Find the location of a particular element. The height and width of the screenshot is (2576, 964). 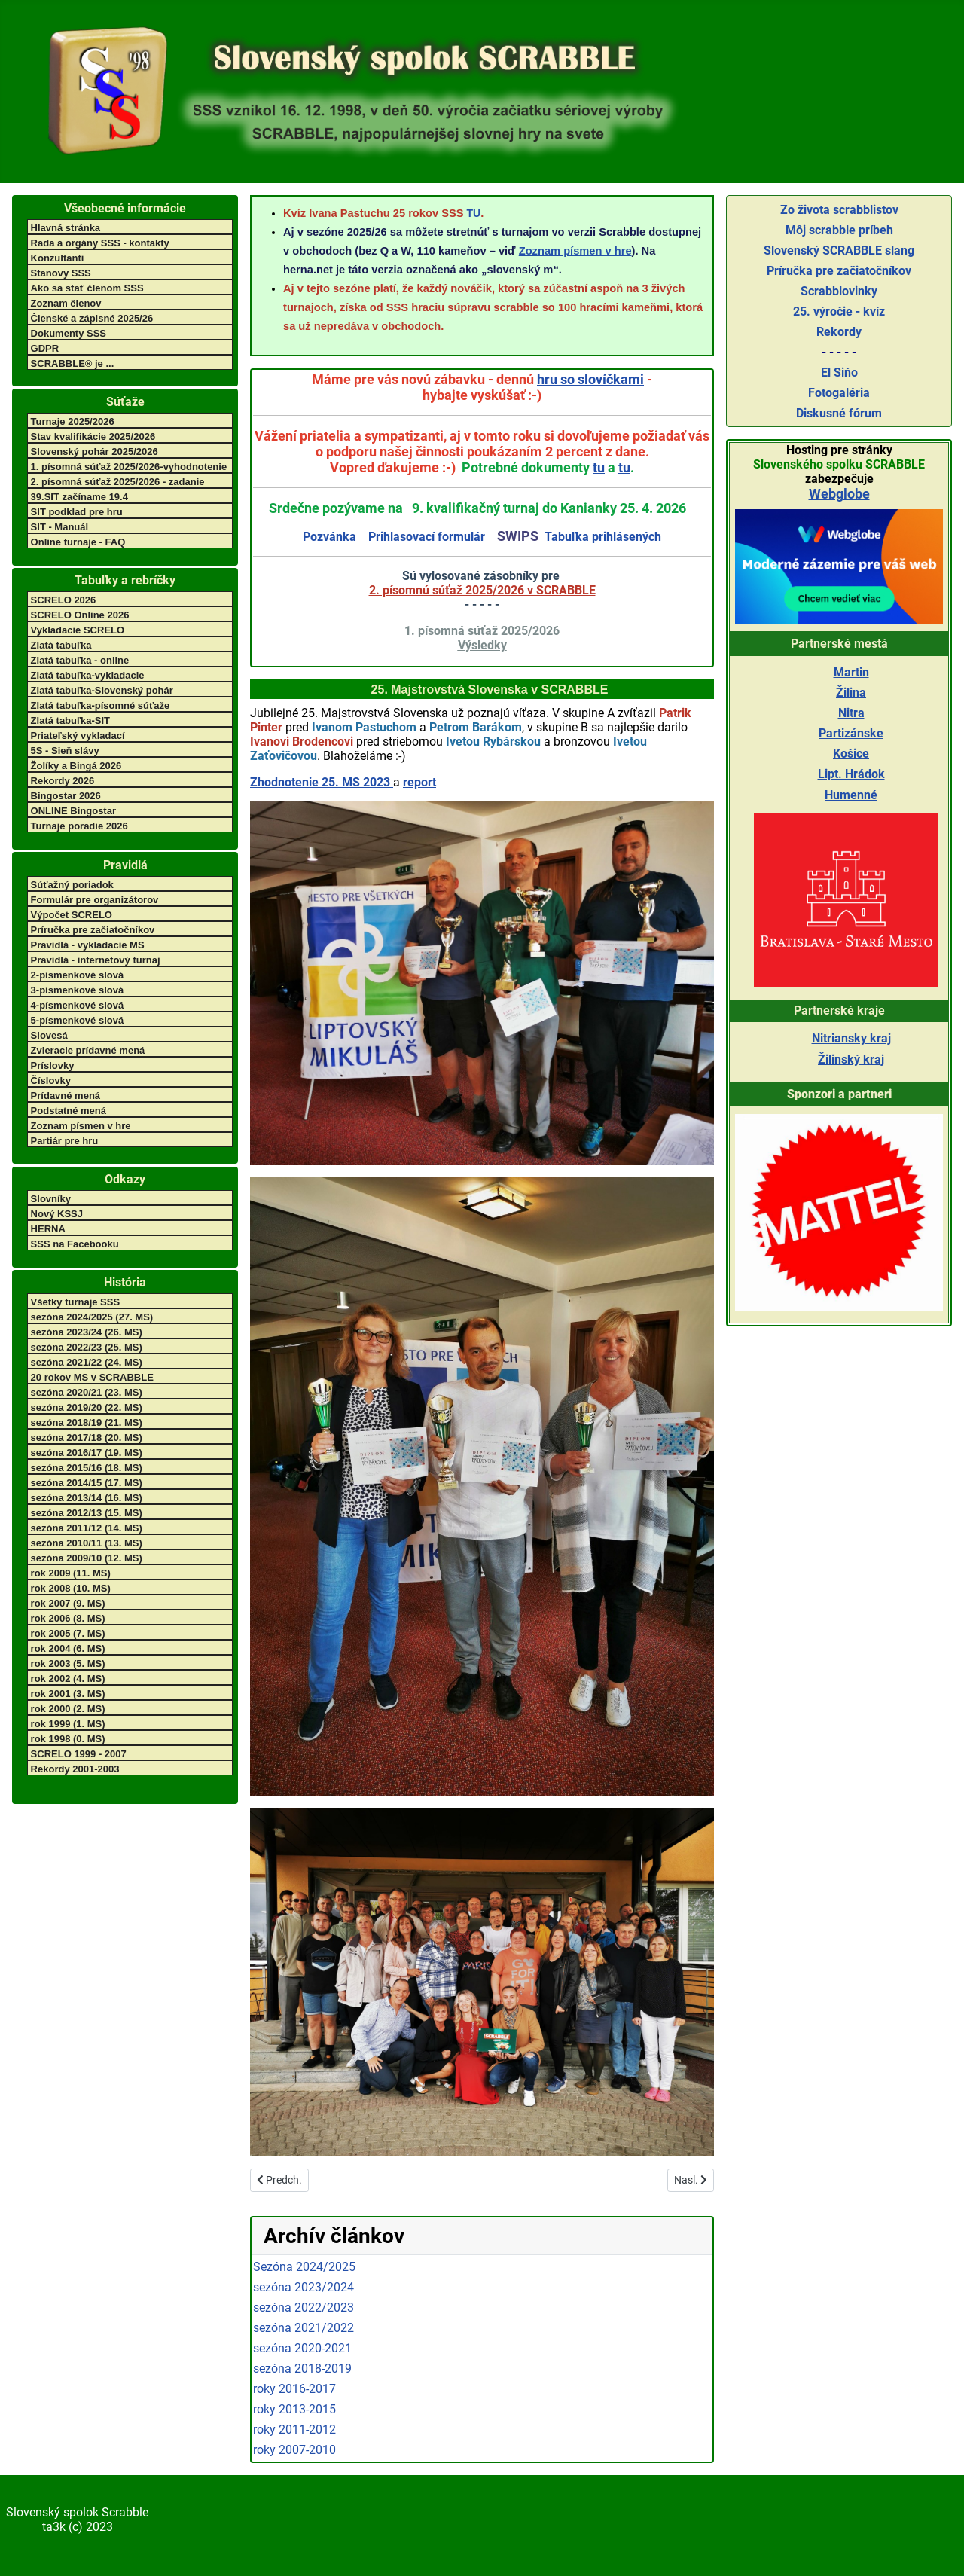

Zlatá tabuľka-Slovenský pohár is located at coordinates (102, 690).